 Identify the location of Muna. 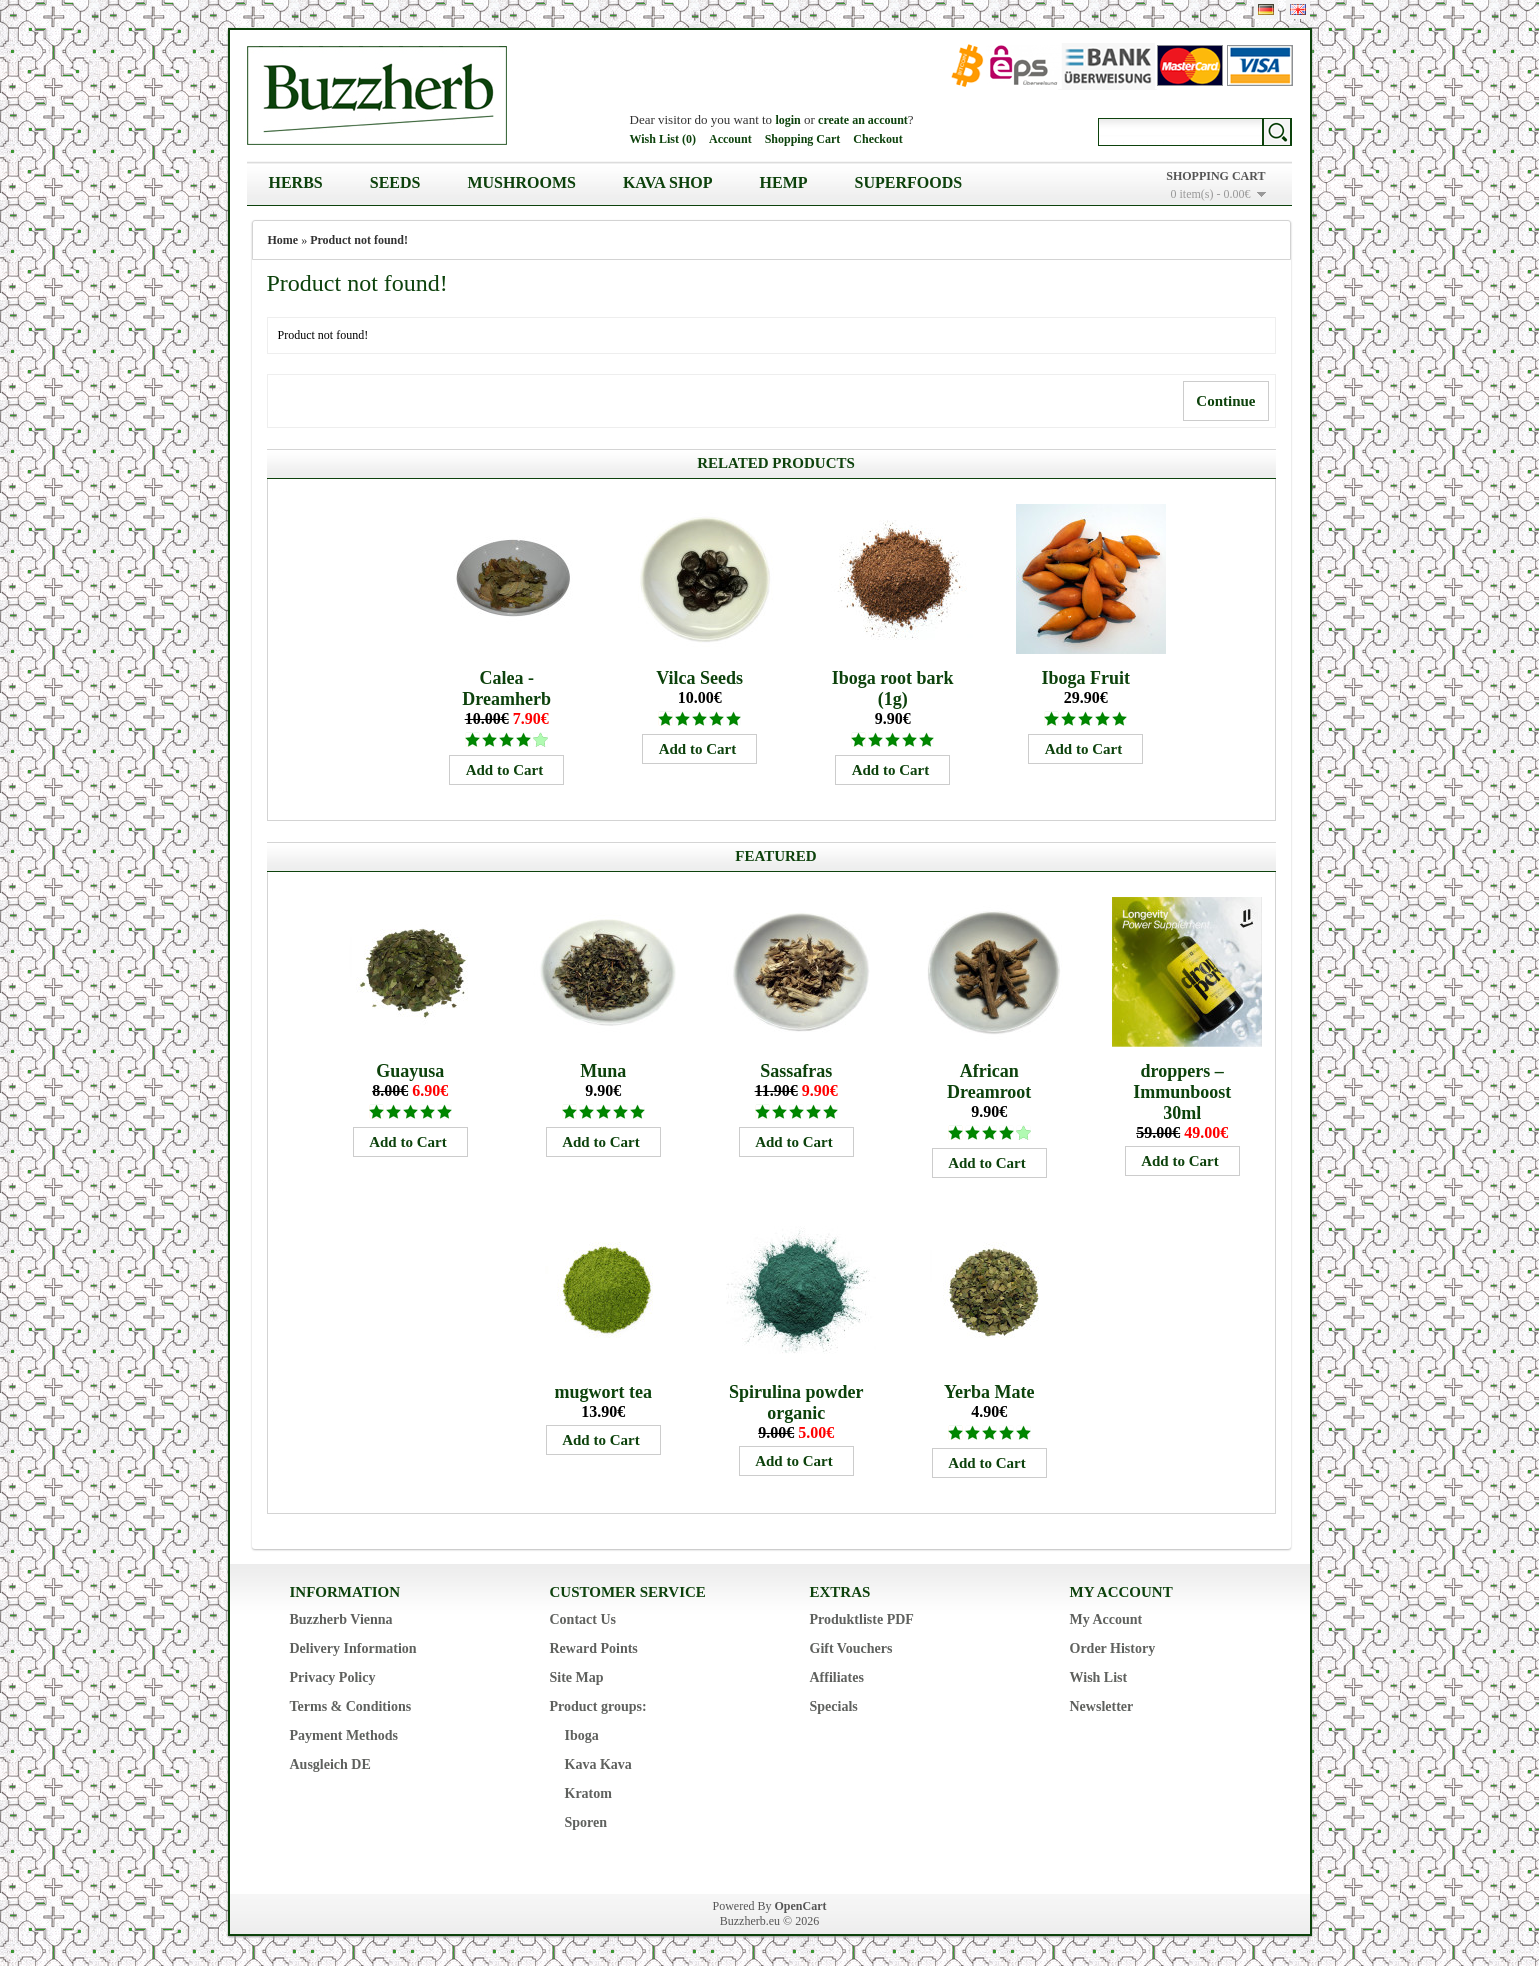
(603, 1071).